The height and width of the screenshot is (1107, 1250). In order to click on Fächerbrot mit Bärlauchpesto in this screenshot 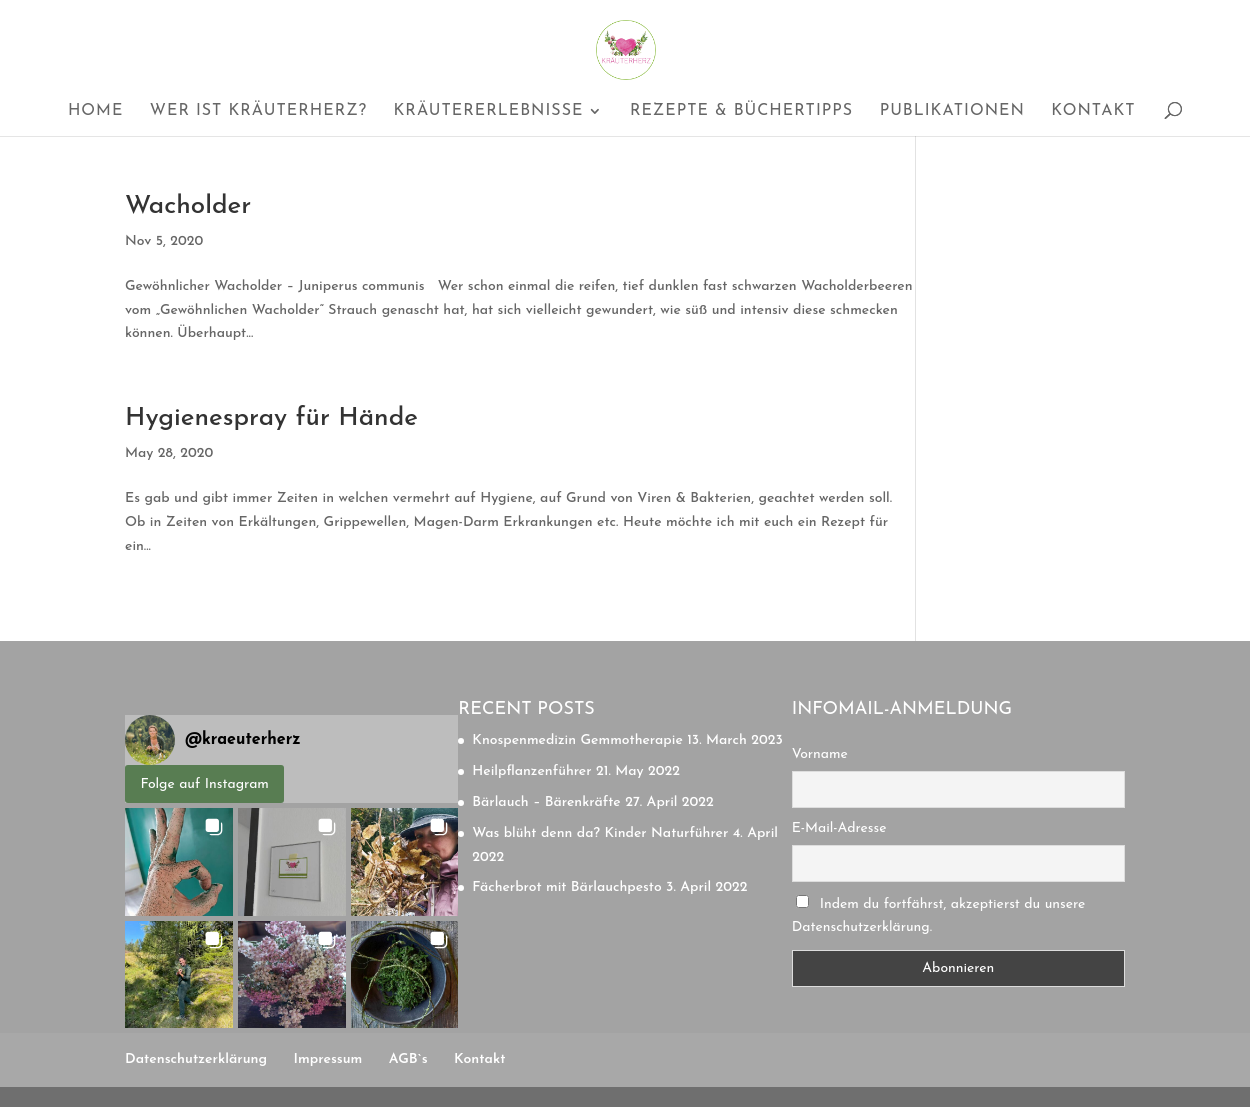, I will do `click(566, 887)`.